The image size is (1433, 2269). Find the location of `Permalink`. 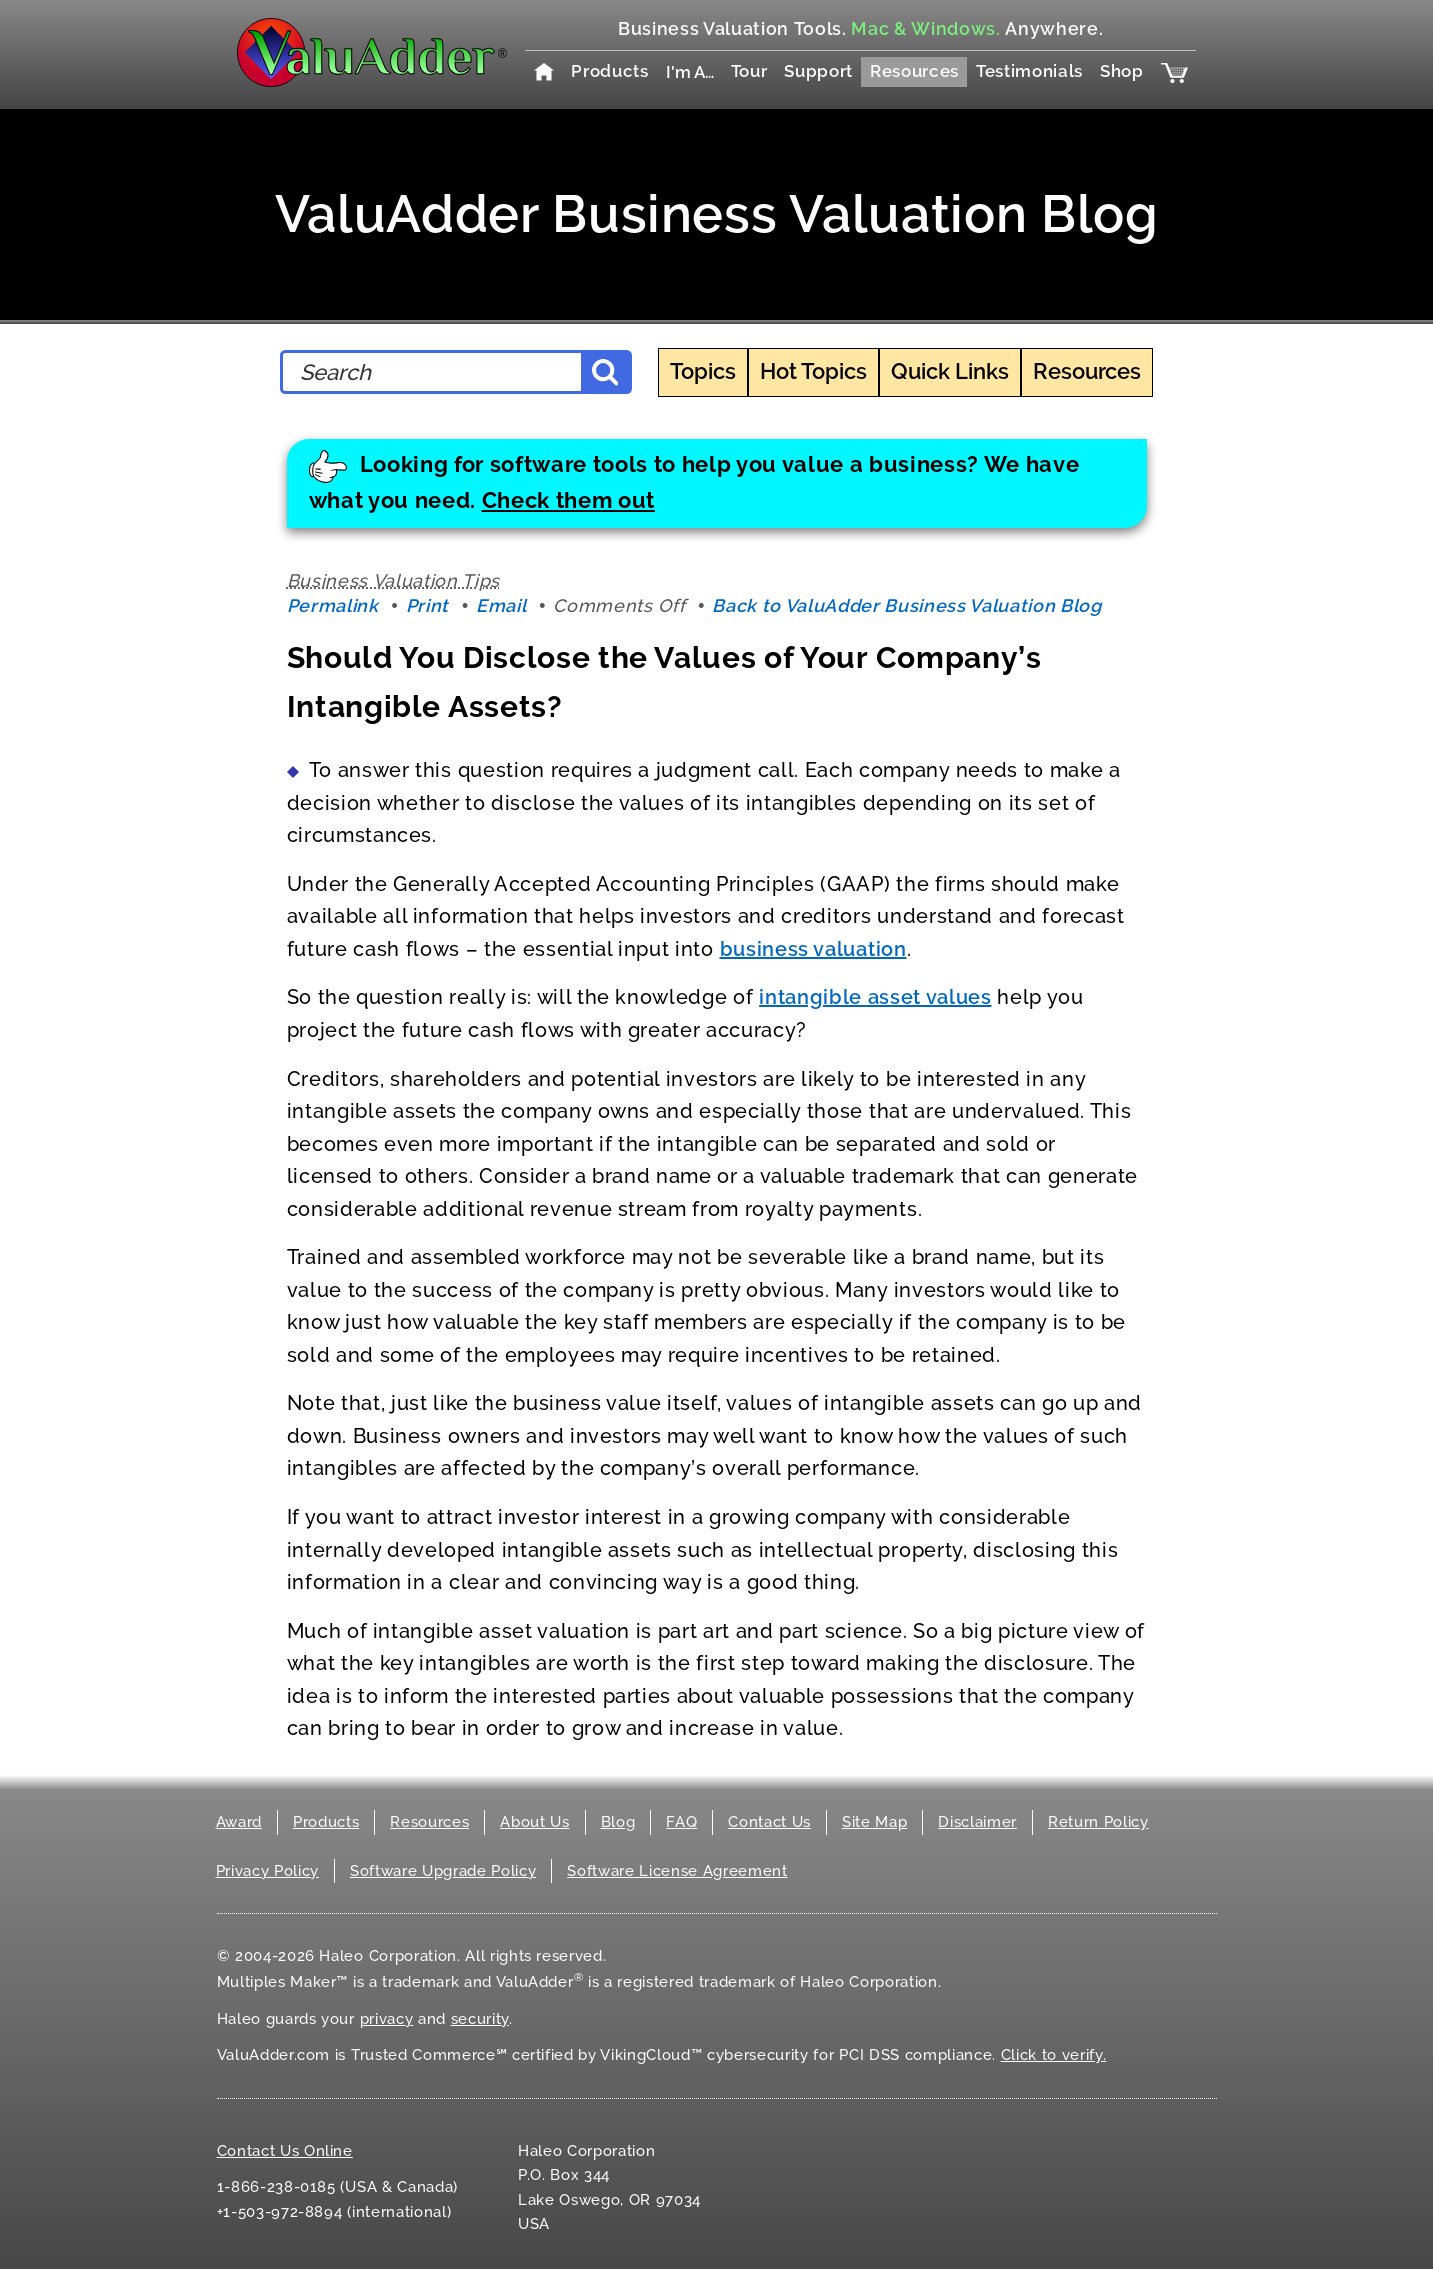

Permalink is located at coordinates (333, 605).